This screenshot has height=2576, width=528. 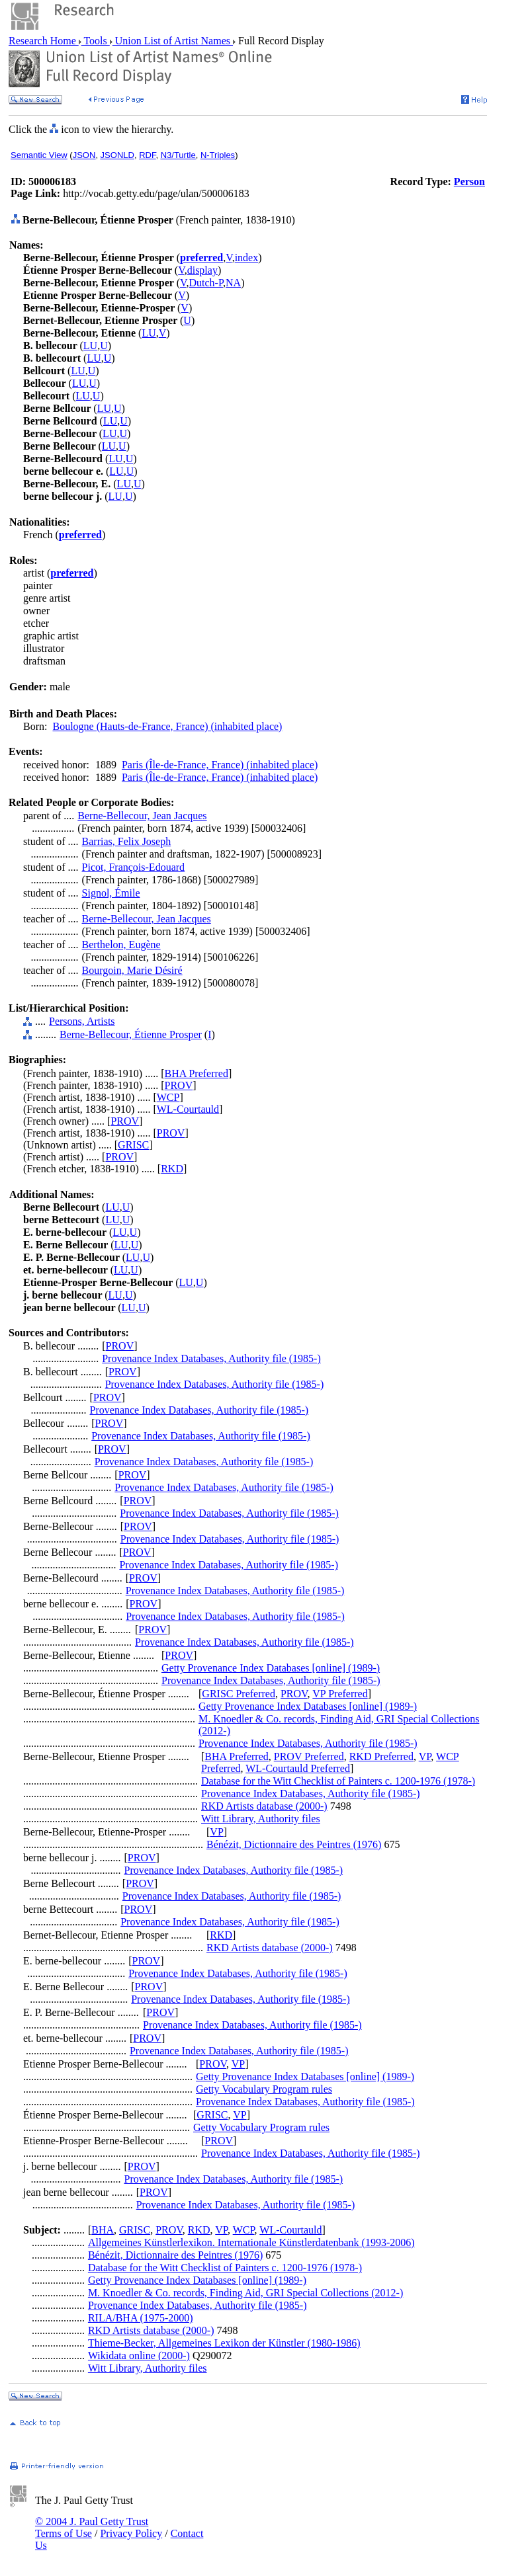 I want to click on index, so click(x=247, y=257).